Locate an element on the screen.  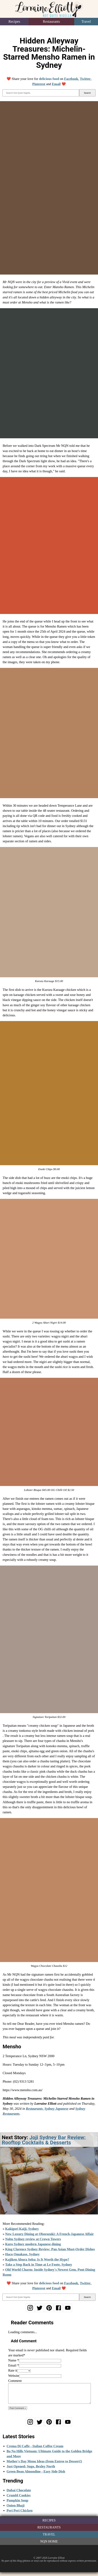
Email is located at coordinates (56, 84).